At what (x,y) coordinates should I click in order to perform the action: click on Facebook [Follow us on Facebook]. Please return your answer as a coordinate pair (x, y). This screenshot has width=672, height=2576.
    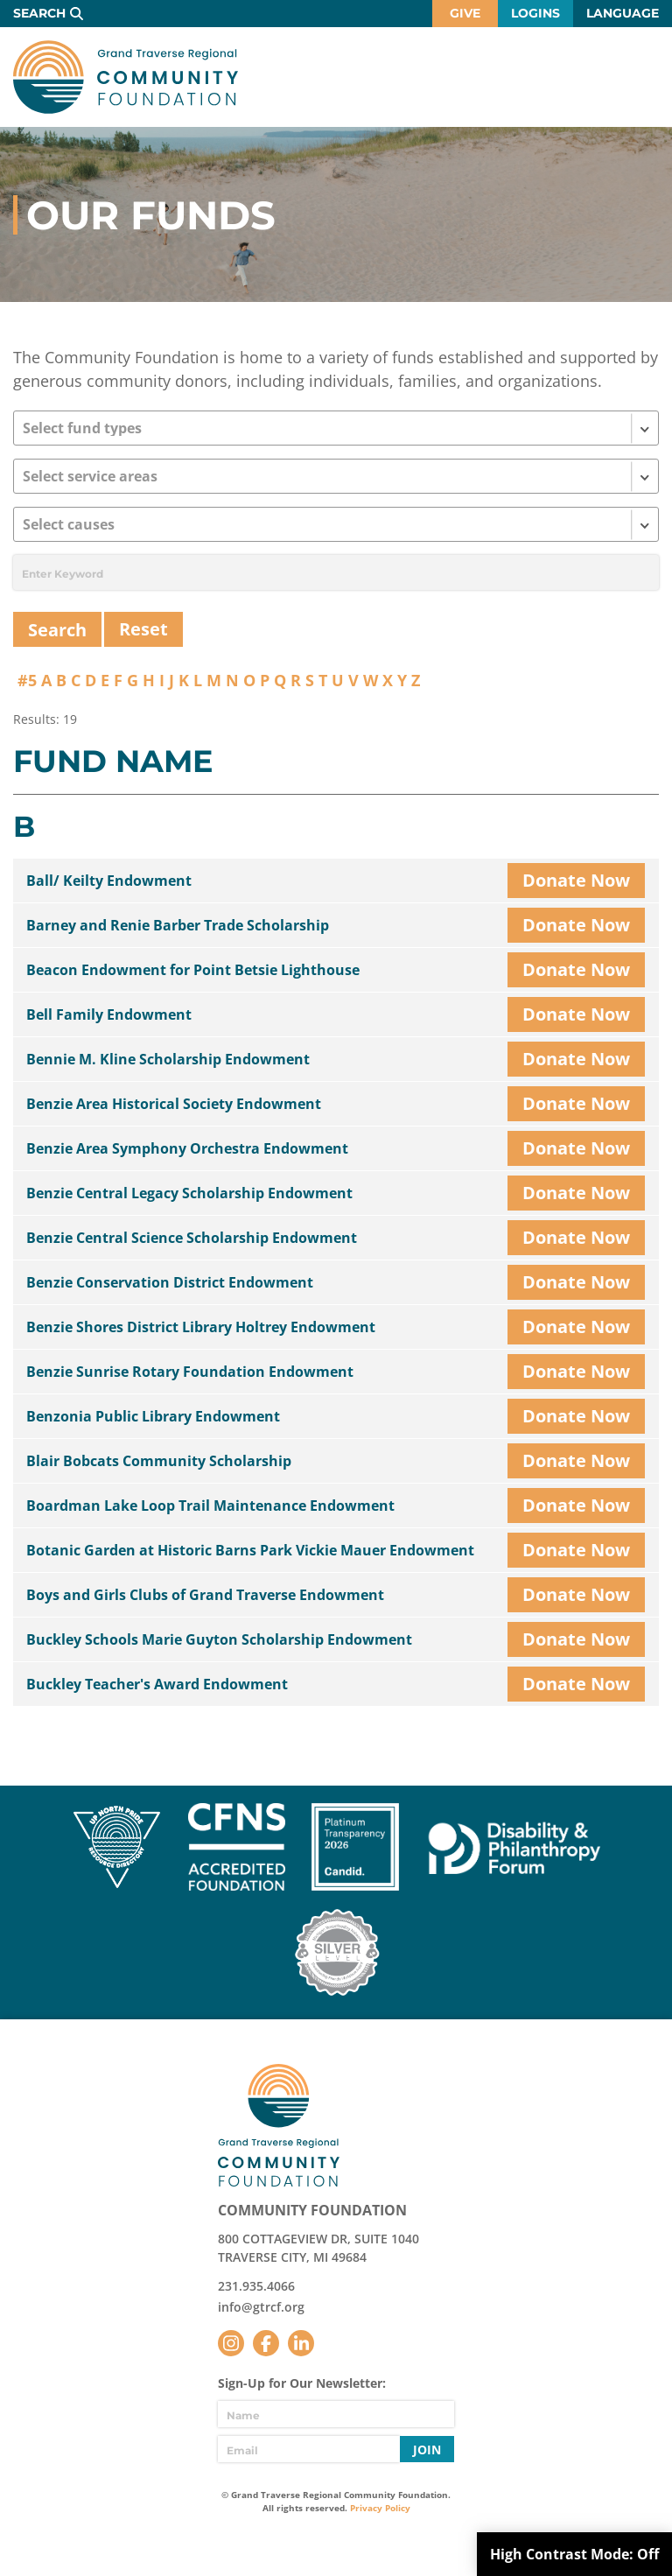
    Looking at the image, I should click on (266, 2343).